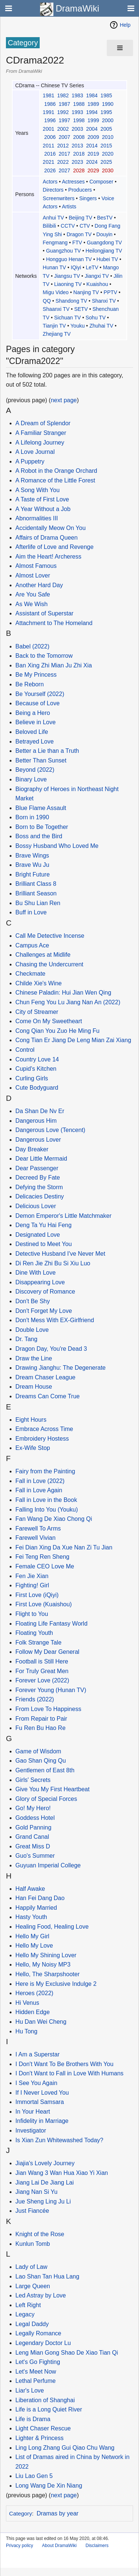 The width and height of the screenshot is (139, 2576). Describe the element at coordinates (45, 1291) in the screenshot. I see `Discovery of Romance` at that location.